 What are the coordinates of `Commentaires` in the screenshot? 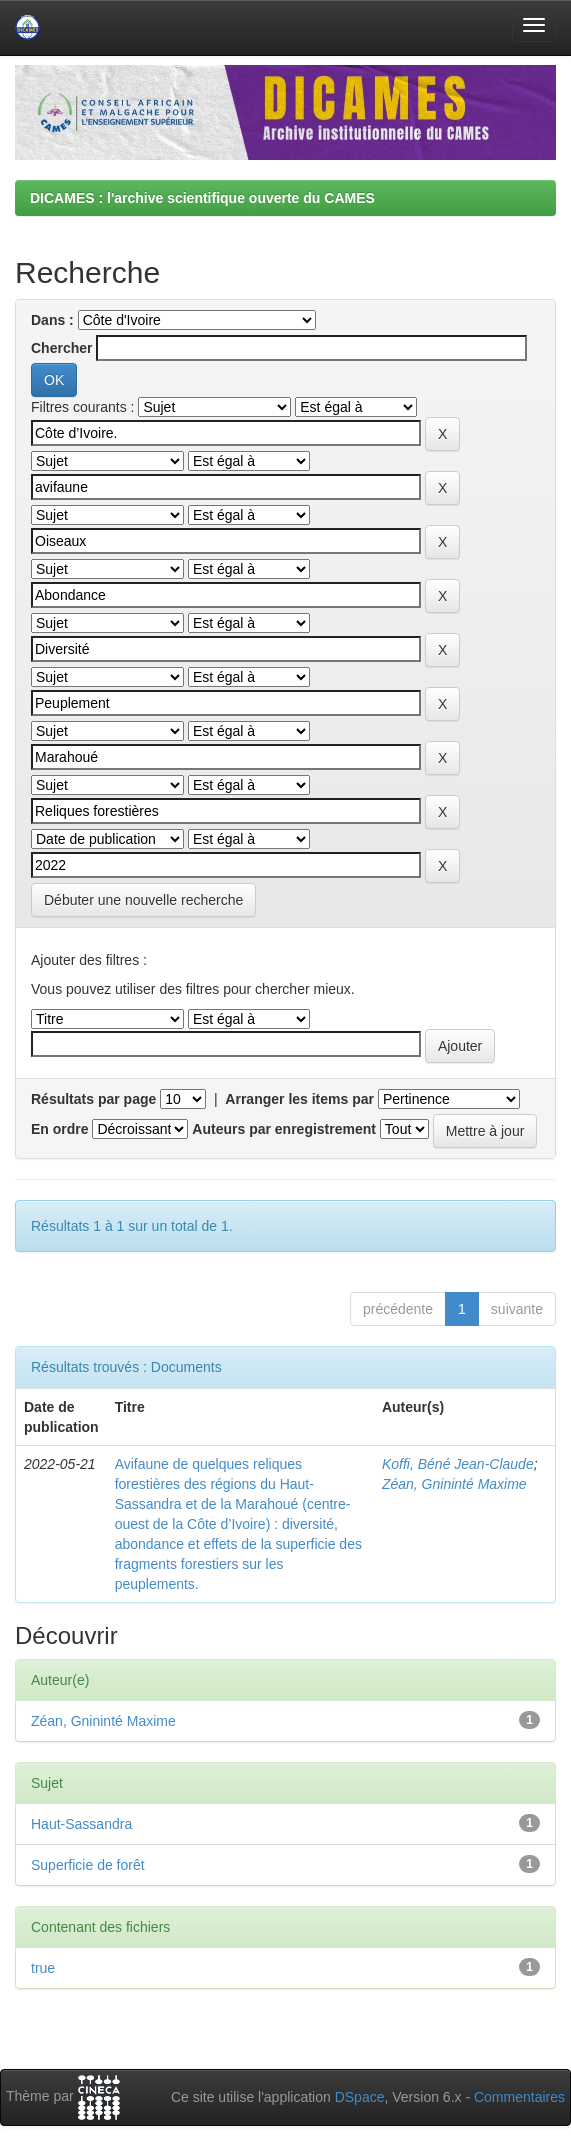 It's located at (519, 2097).